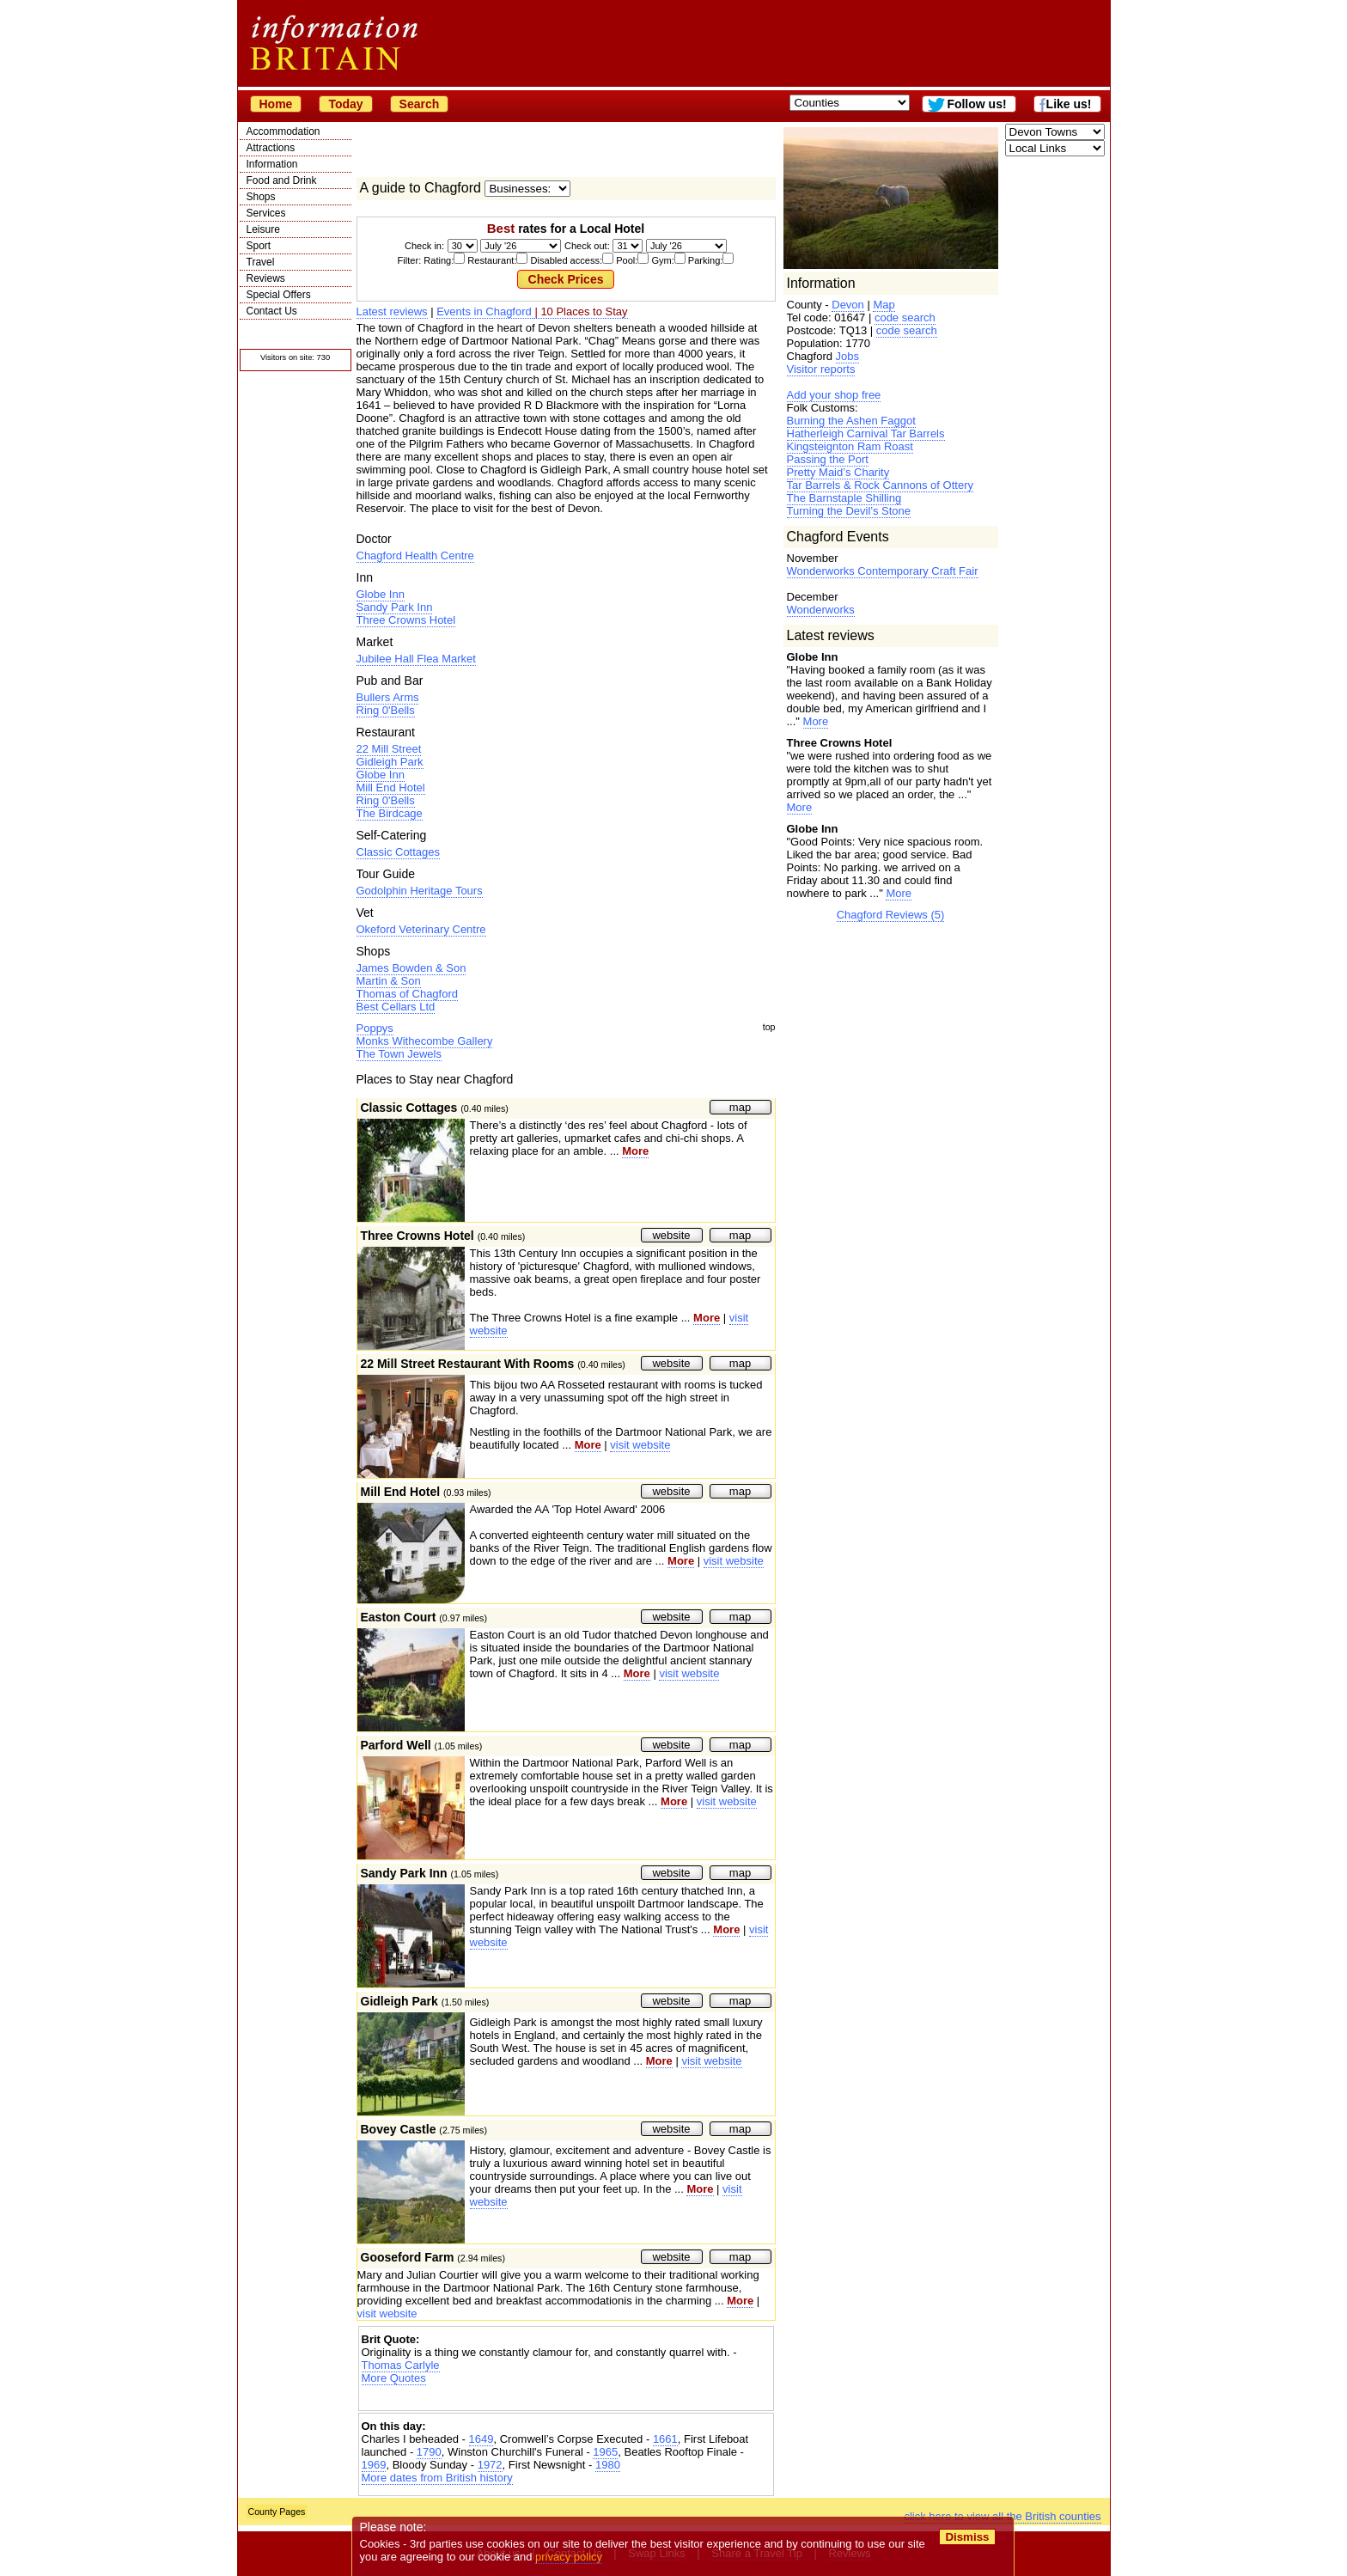 This screenshot has height=2576, width=1347. Describe the element at coordinates (769, 1027) in the screenshot. I see `top` at that location.